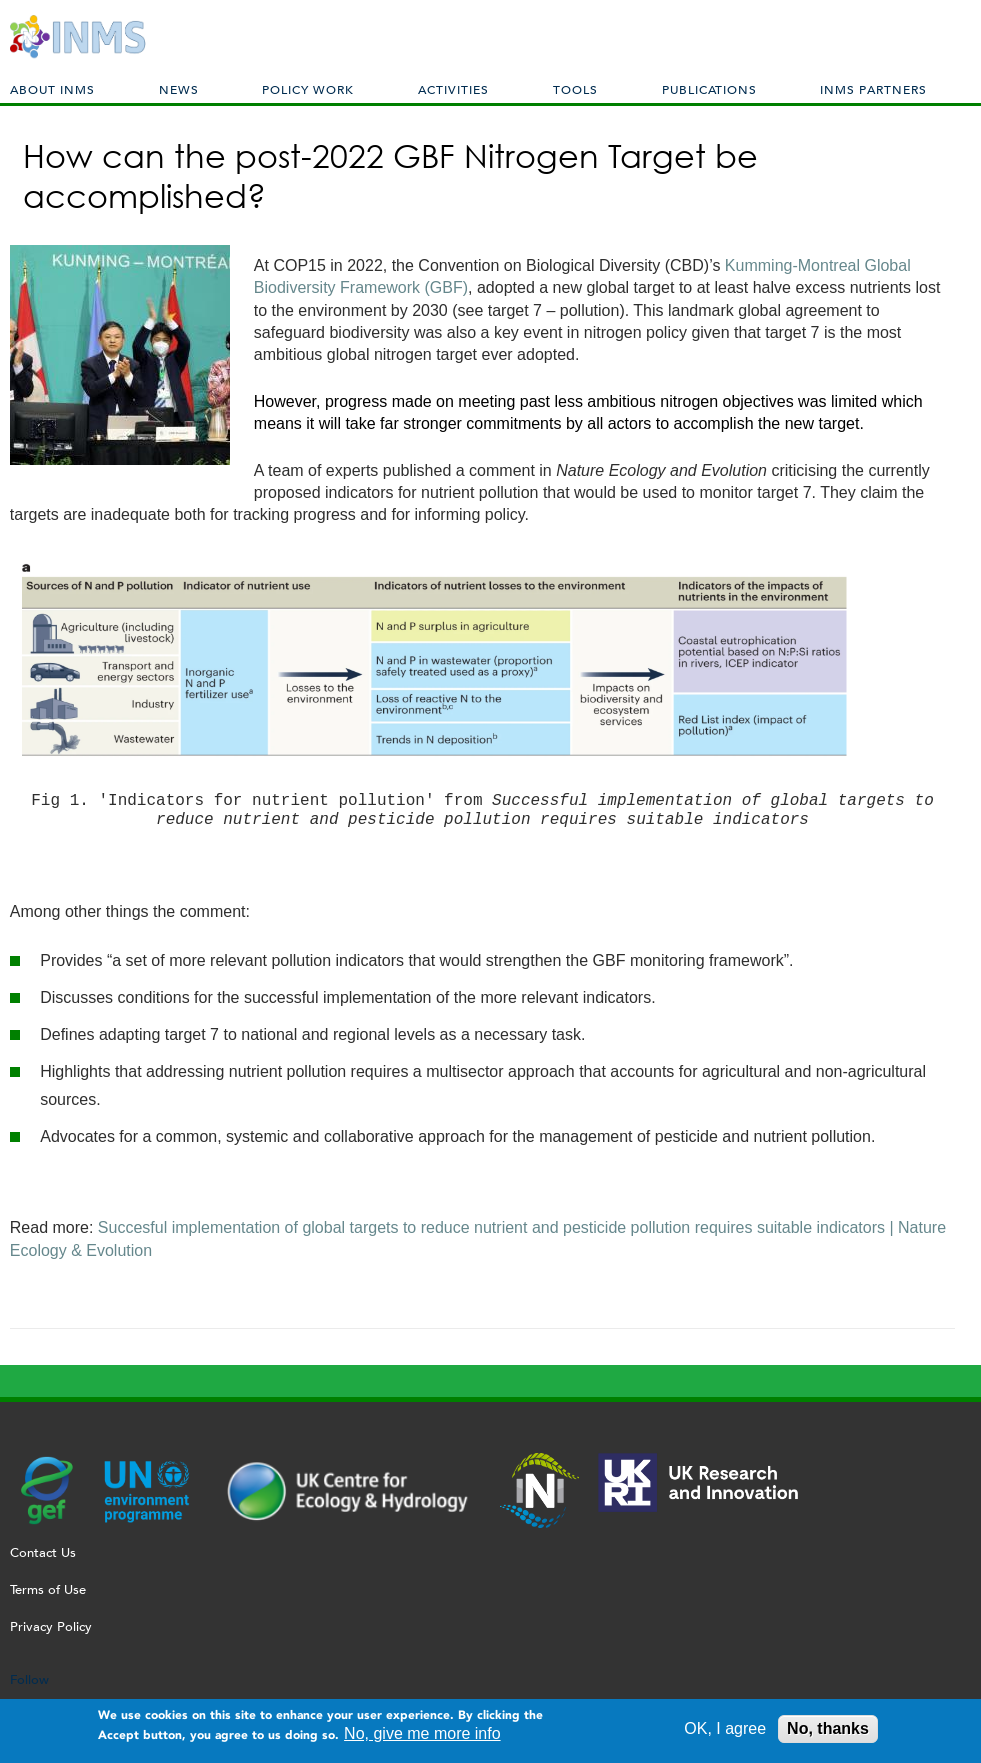 This screenshot has height=1763, width=981. What do you see at coordinates (29, 1679) in the screenshot?
I see `Follow` at bounding box center [29, 1679].